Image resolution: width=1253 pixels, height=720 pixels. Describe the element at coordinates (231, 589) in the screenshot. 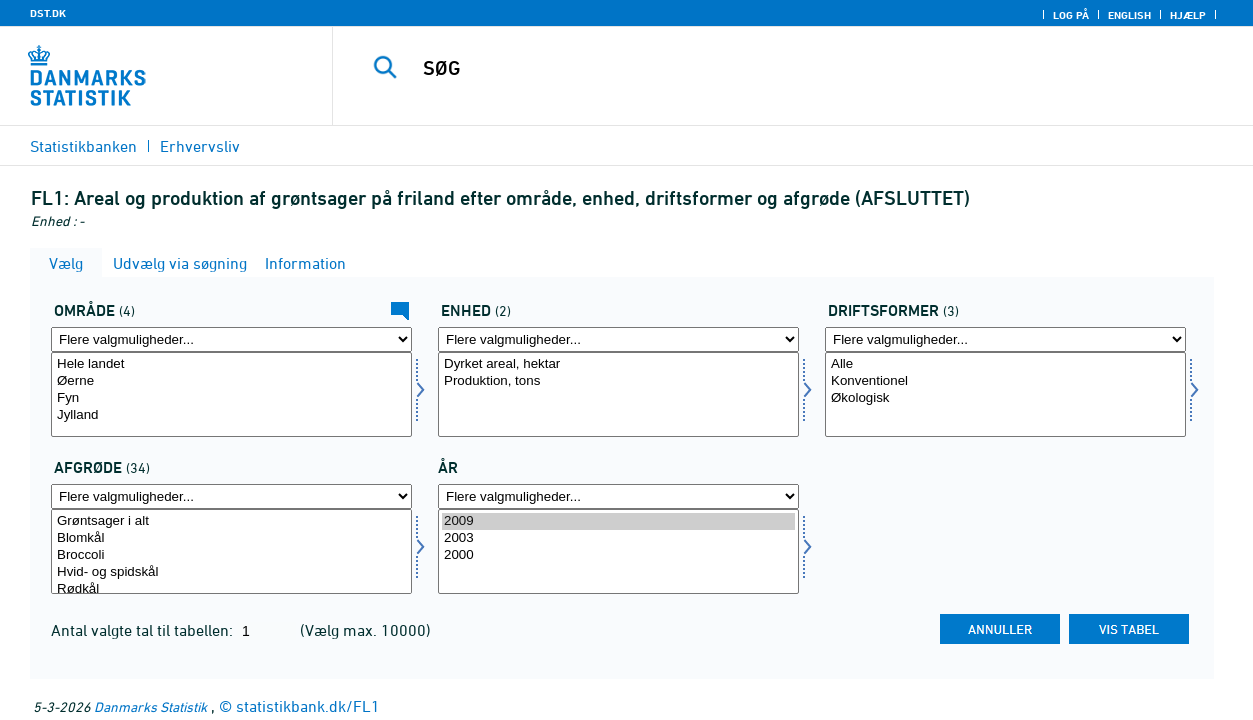

I see `Rødkål` at that location.